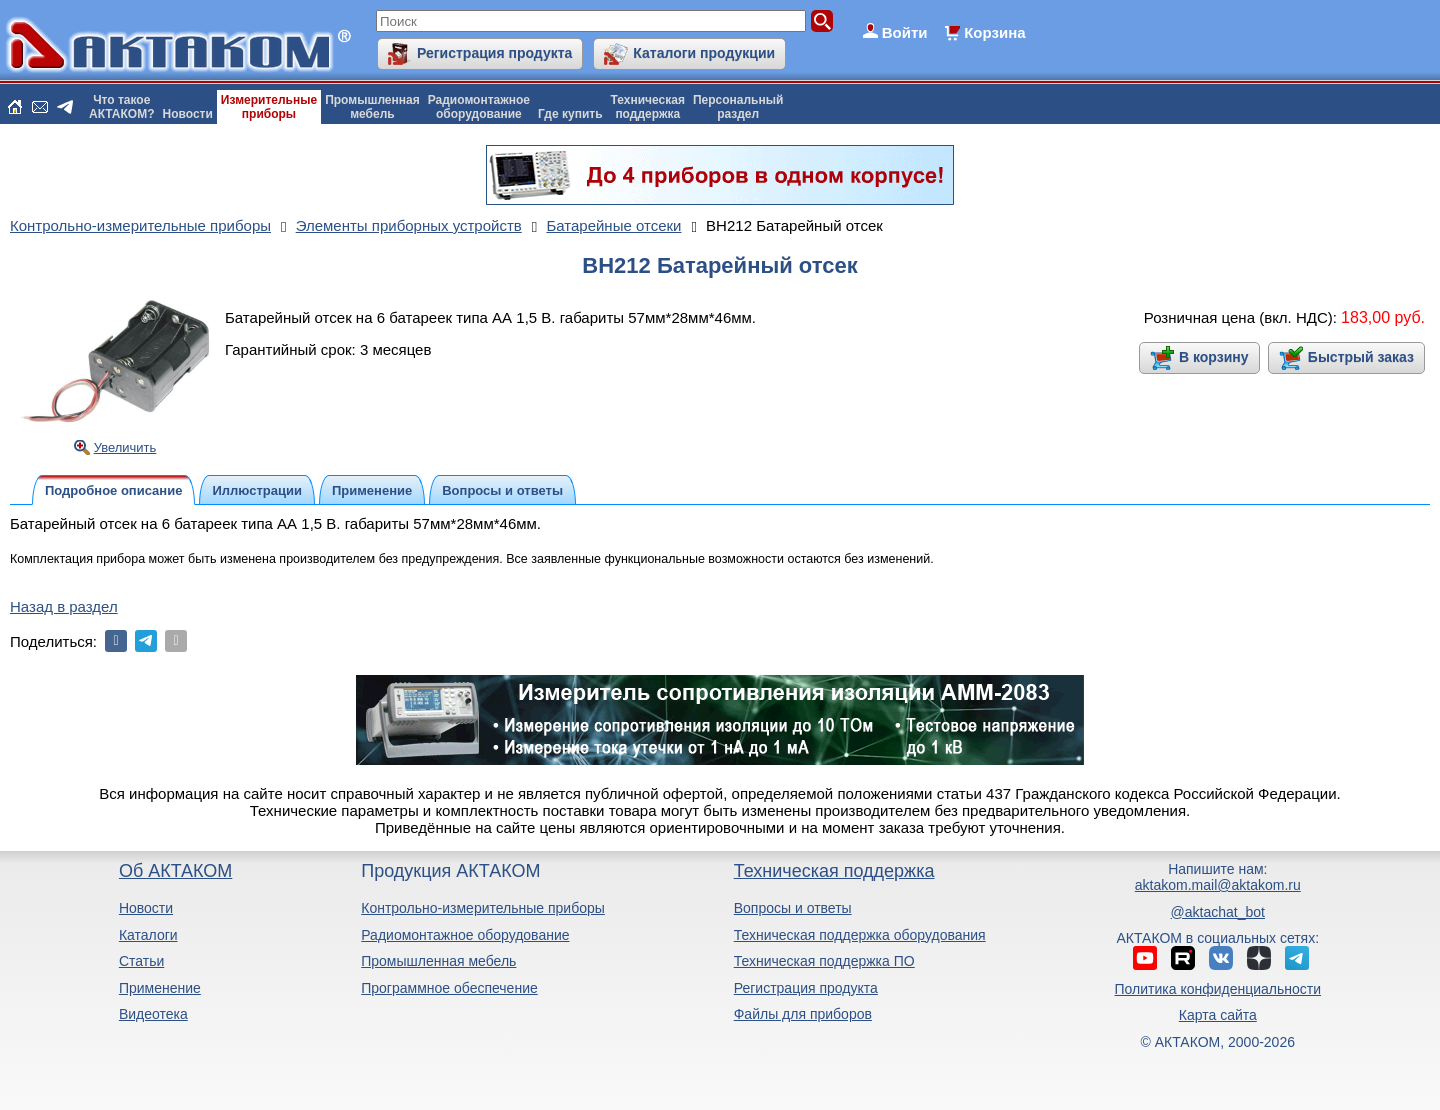 The height and width of the screenshot is (1110, 1440). What do you see at coordinates (1218, 989) in the screenshot?
I see `Политика конфиденциальности` at bounding box center [1218, 989].